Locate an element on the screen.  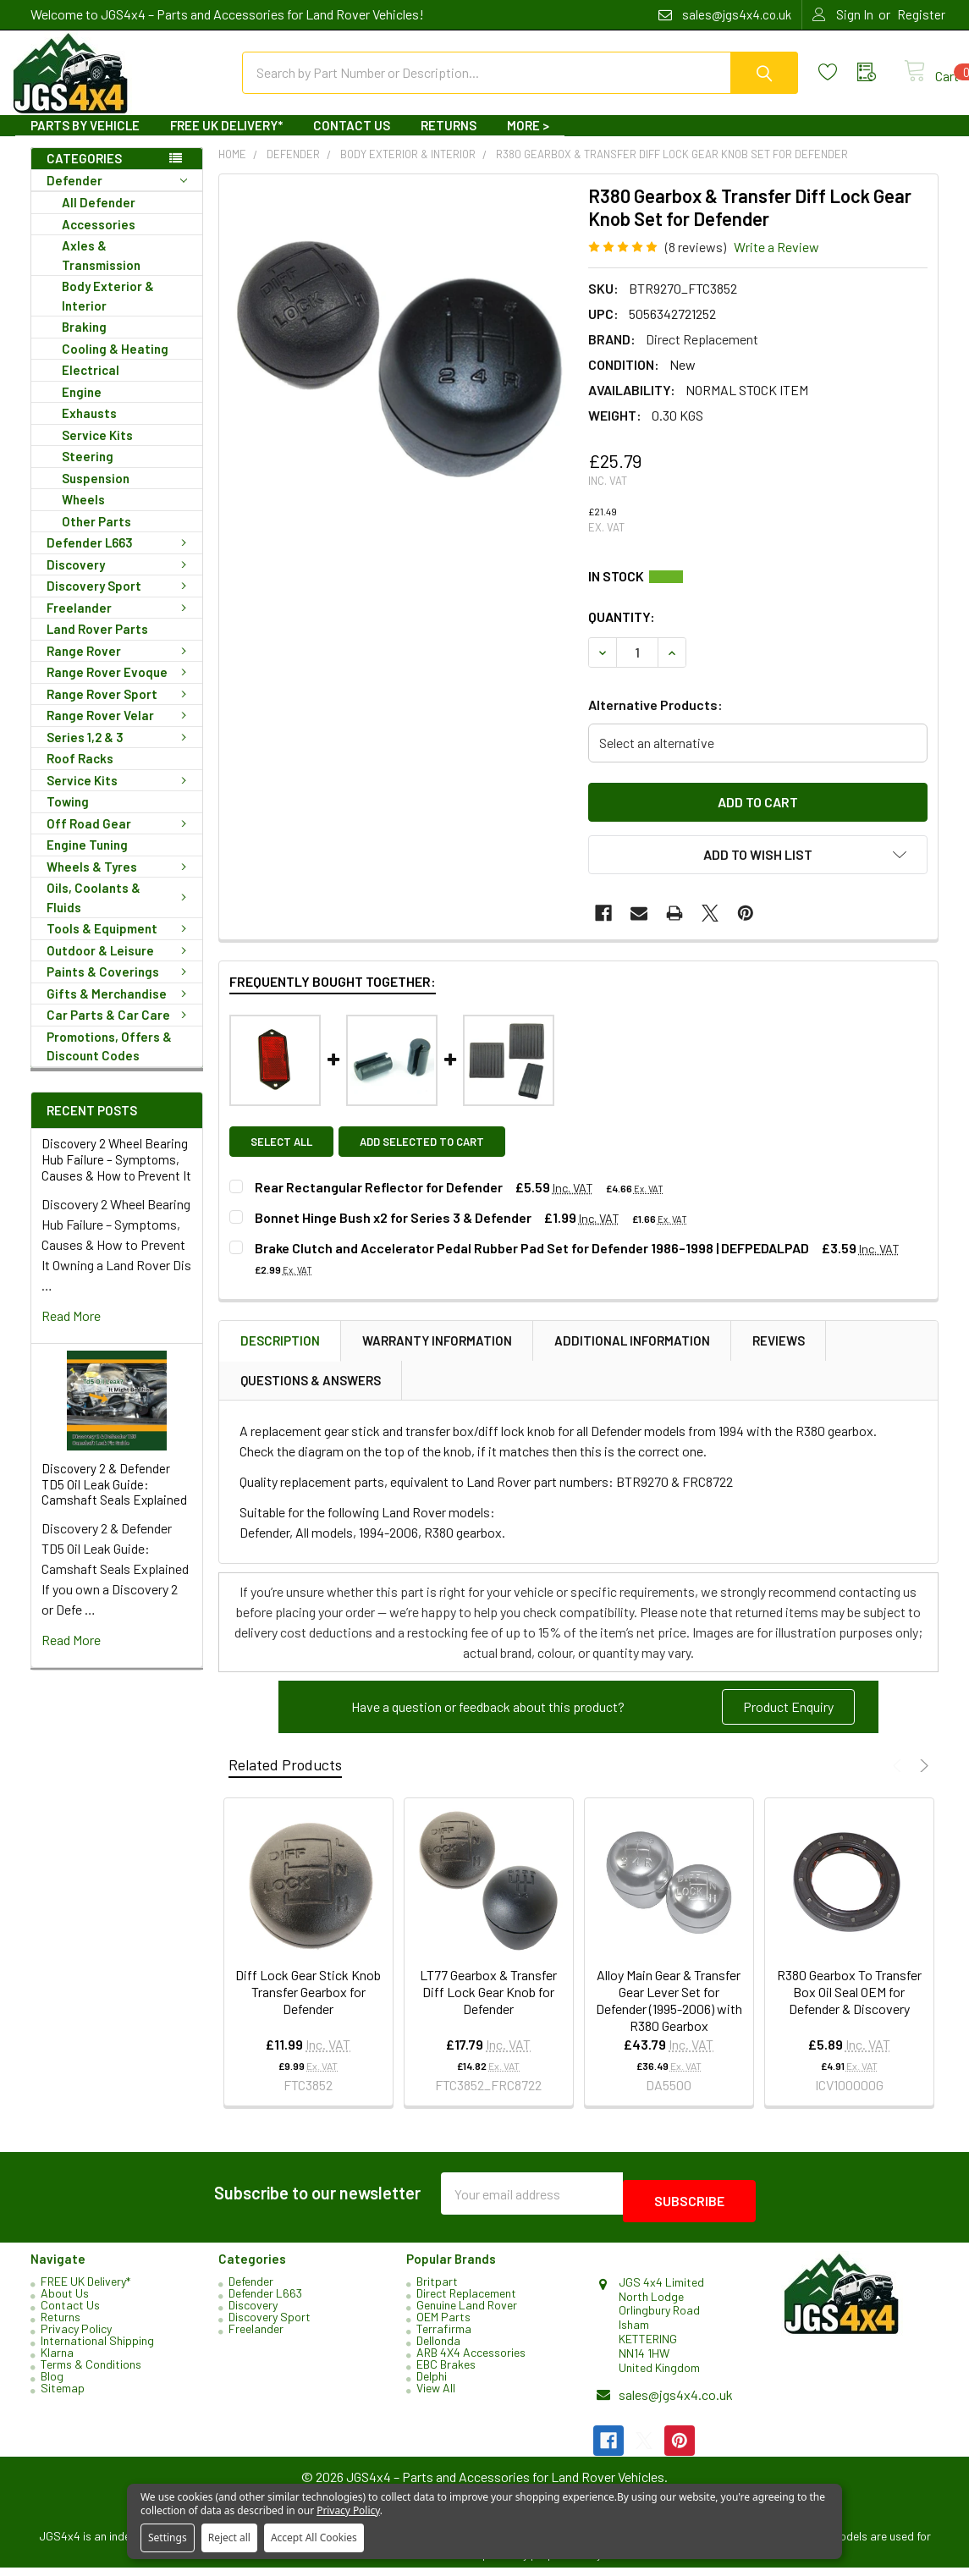
Write a Review is located at coordinates (776, 262).